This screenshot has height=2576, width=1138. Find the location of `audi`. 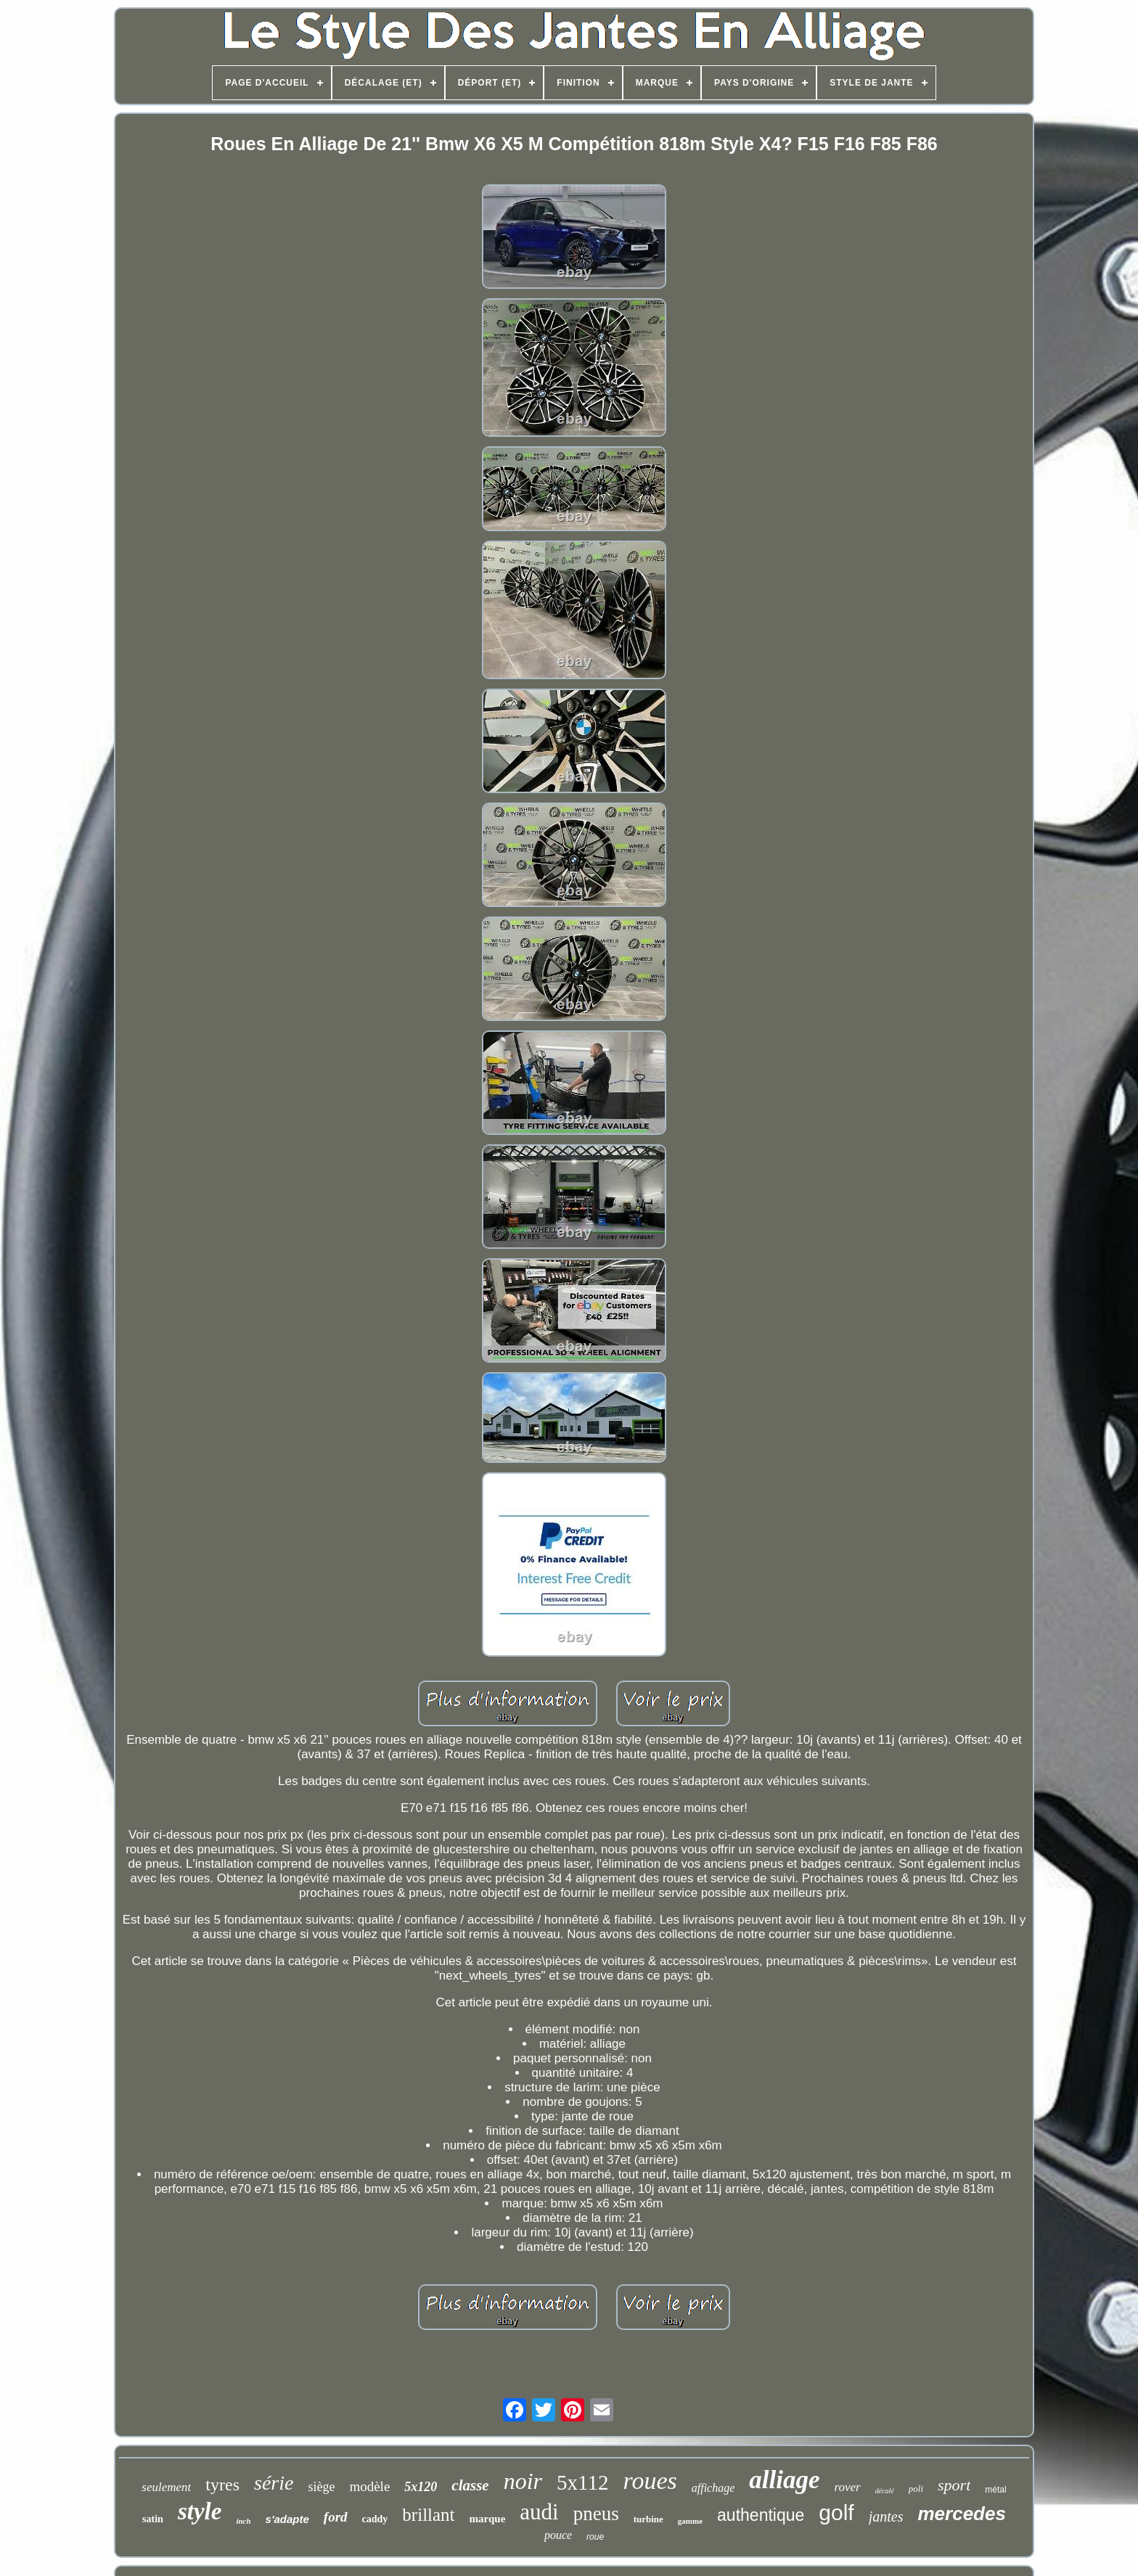

audi is located at coordinates (539, 2511).